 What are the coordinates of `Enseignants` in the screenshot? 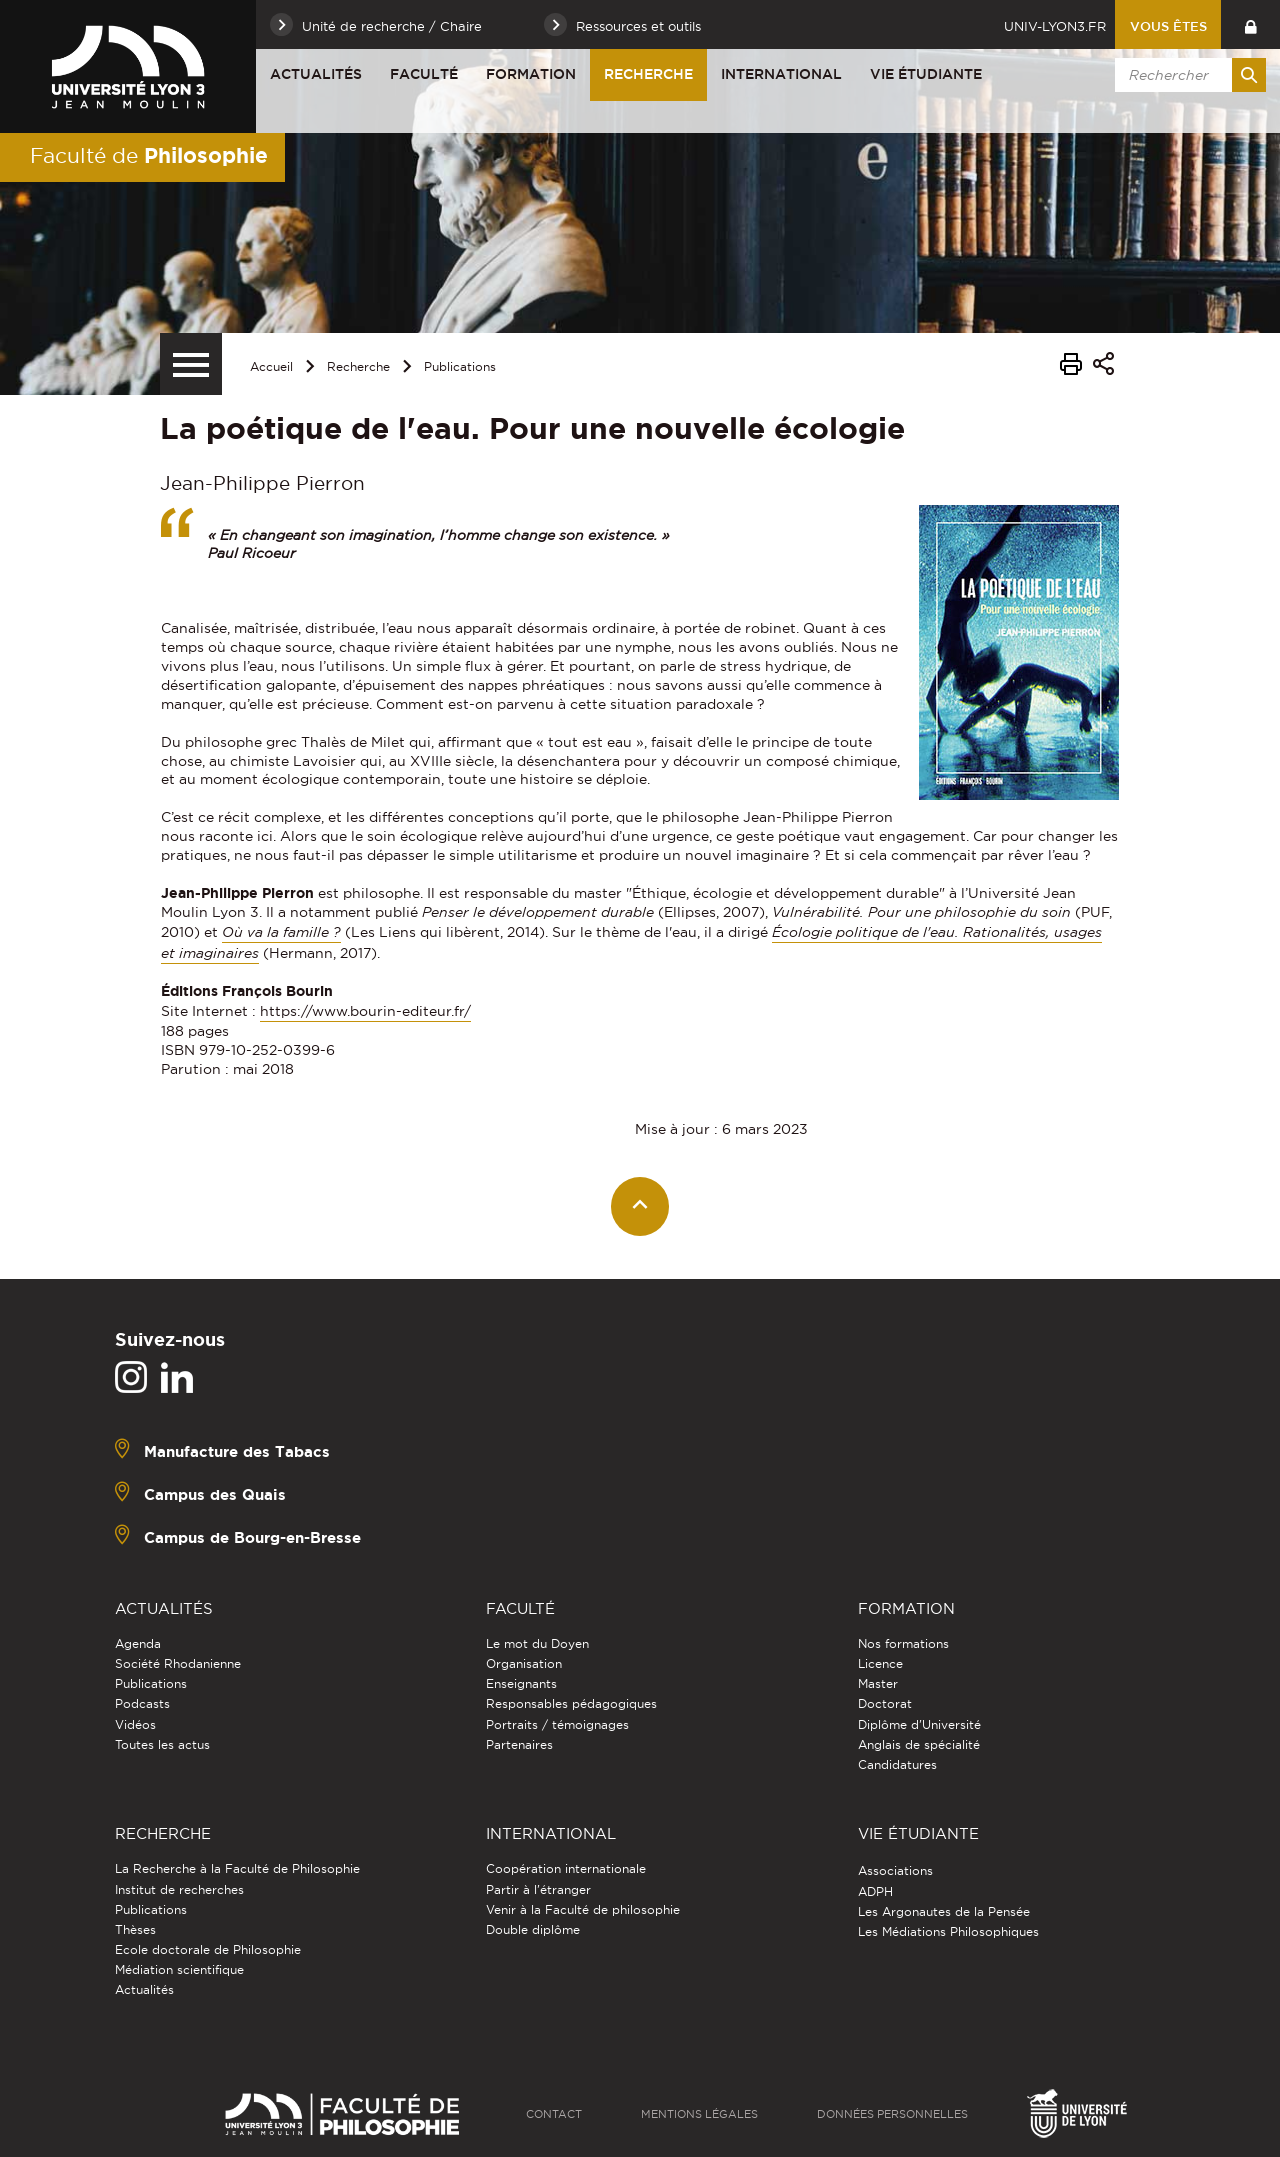 It's located at (521, 1683).